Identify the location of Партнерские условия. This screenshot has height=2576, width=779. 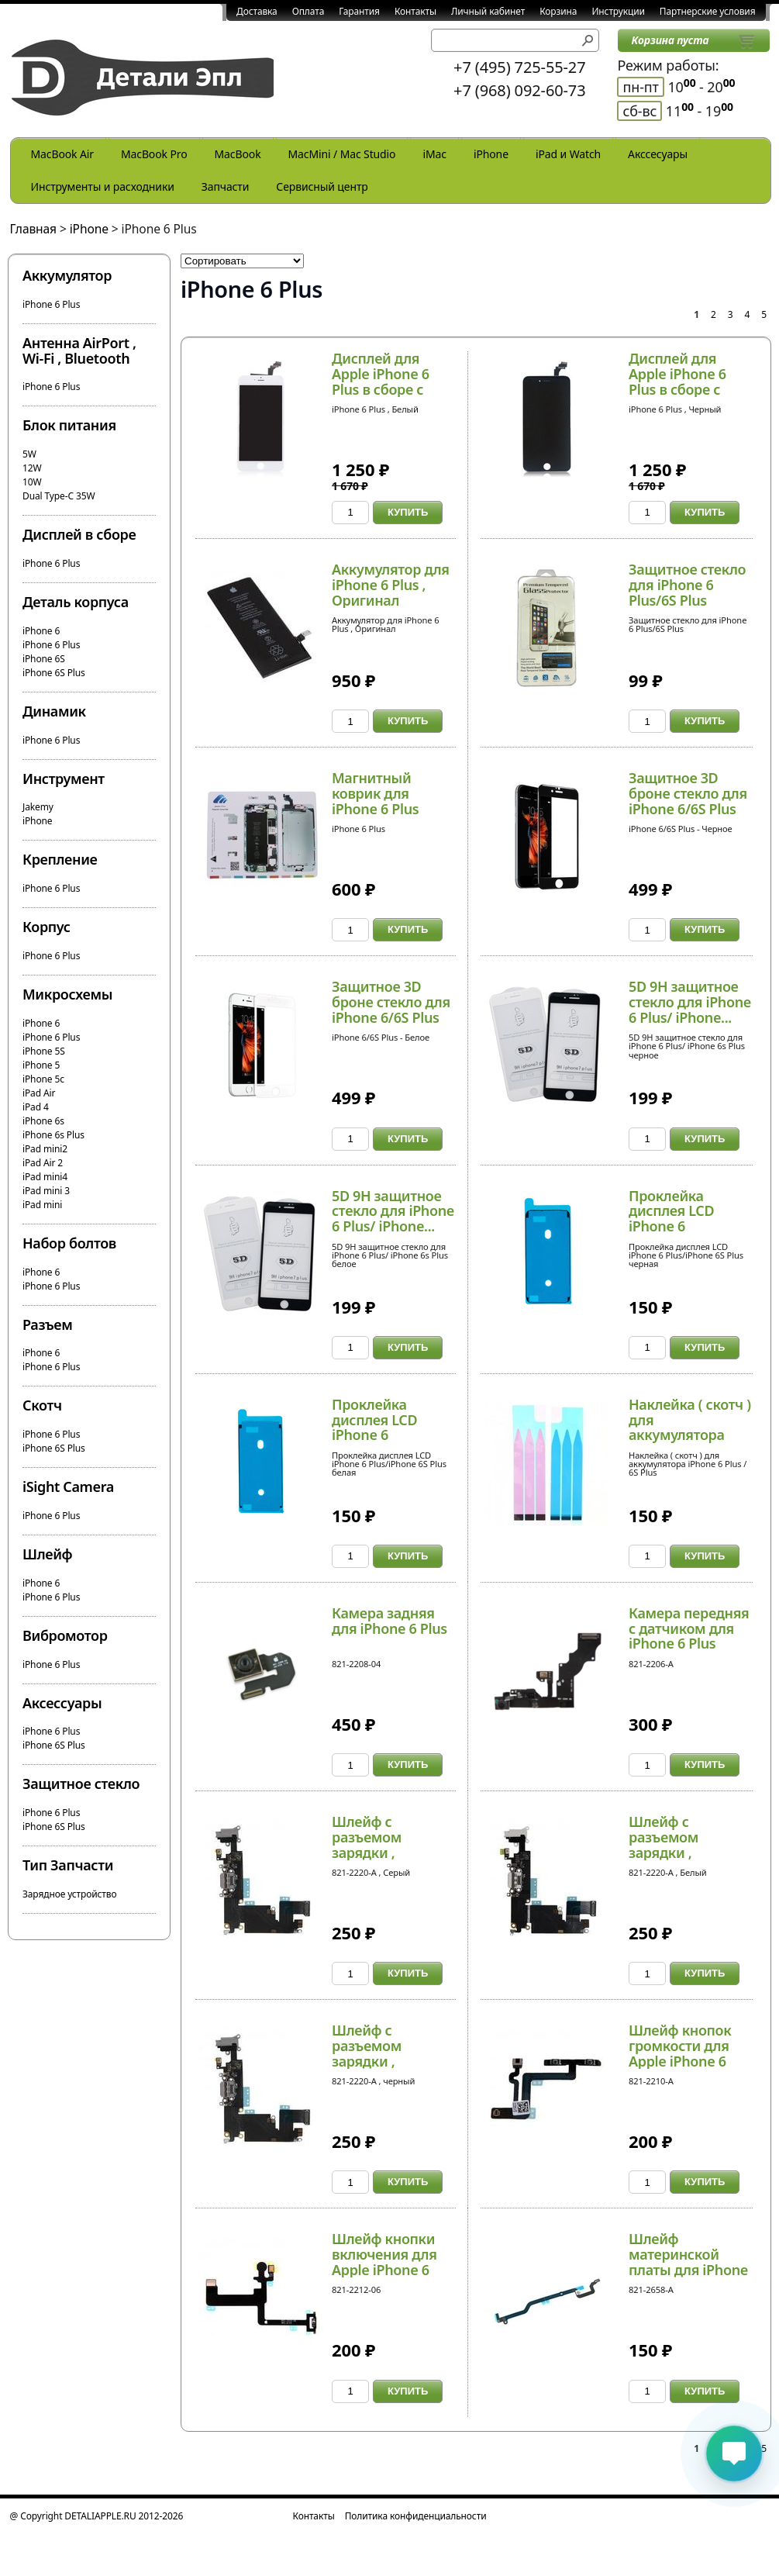
(708, 11).